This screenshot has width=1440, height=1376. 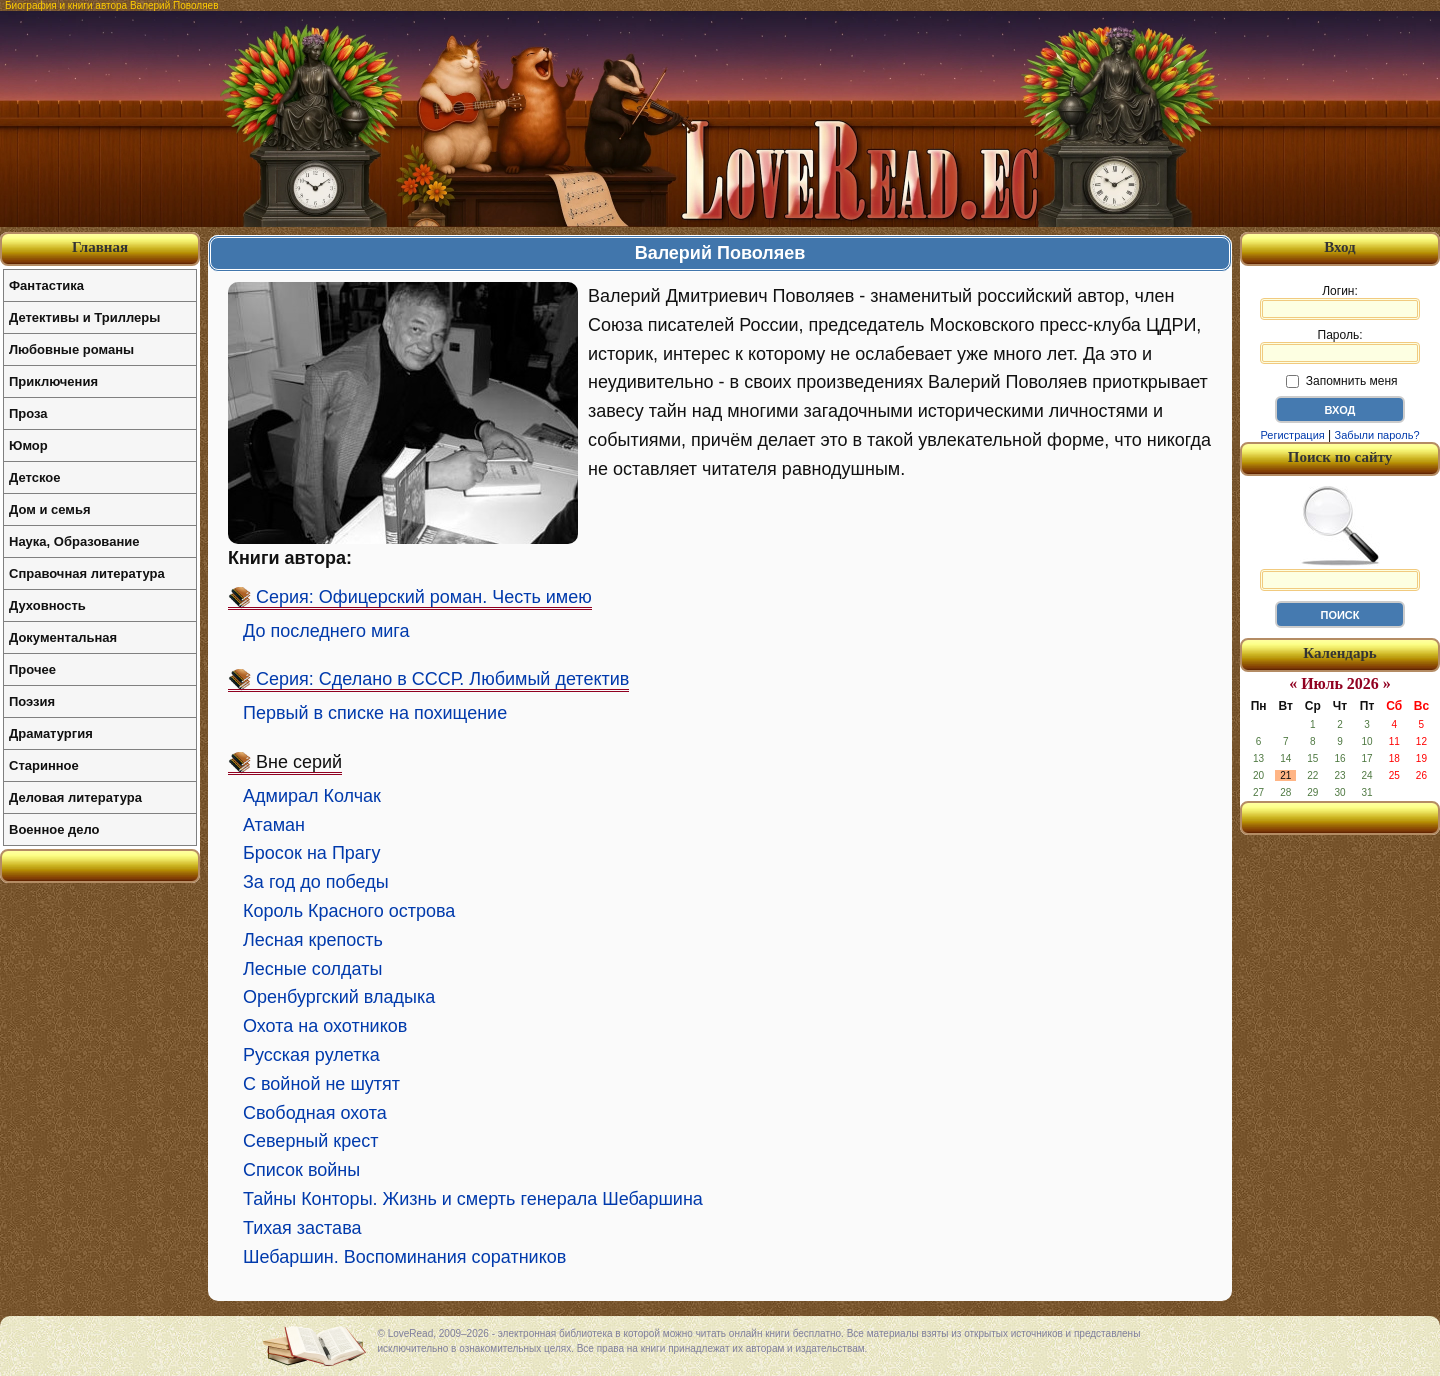 I want to click on Деловая литература, so click(x=75, y=797).